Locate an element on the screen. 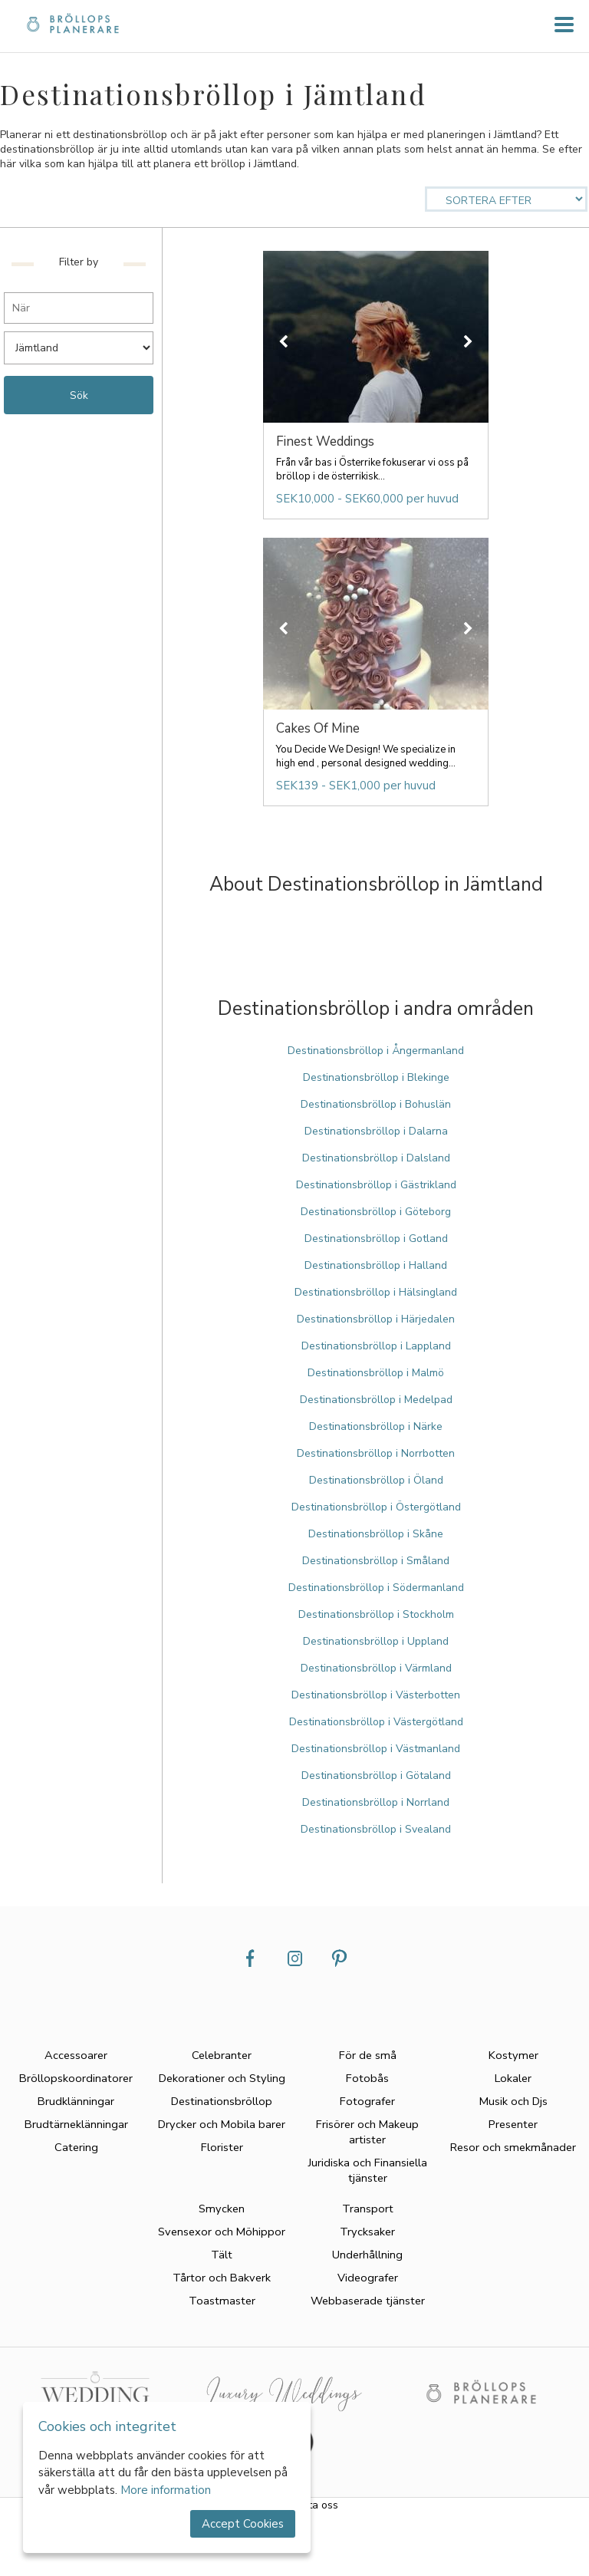 This screenshot has height=2576, width=589. Destinationsbröllop i Dalsland is located at coordinates (376, 1158).